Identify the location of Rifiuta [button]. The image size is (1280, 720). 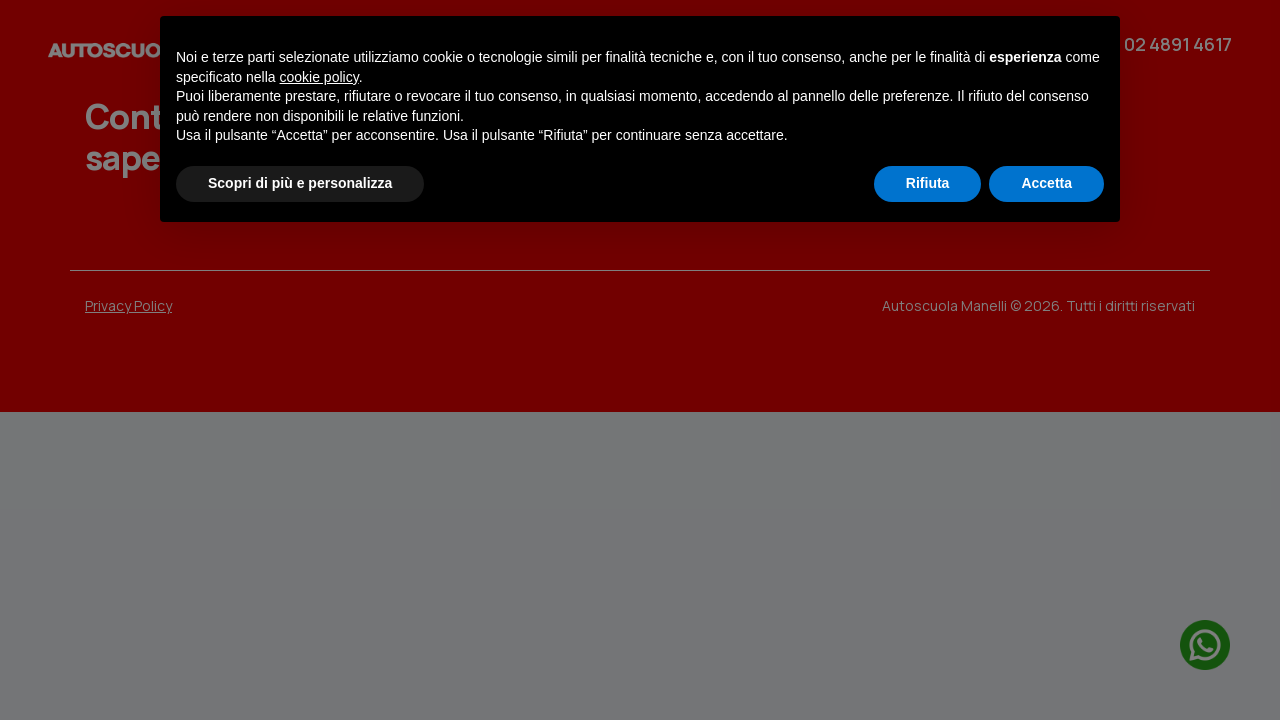
(928, 183).